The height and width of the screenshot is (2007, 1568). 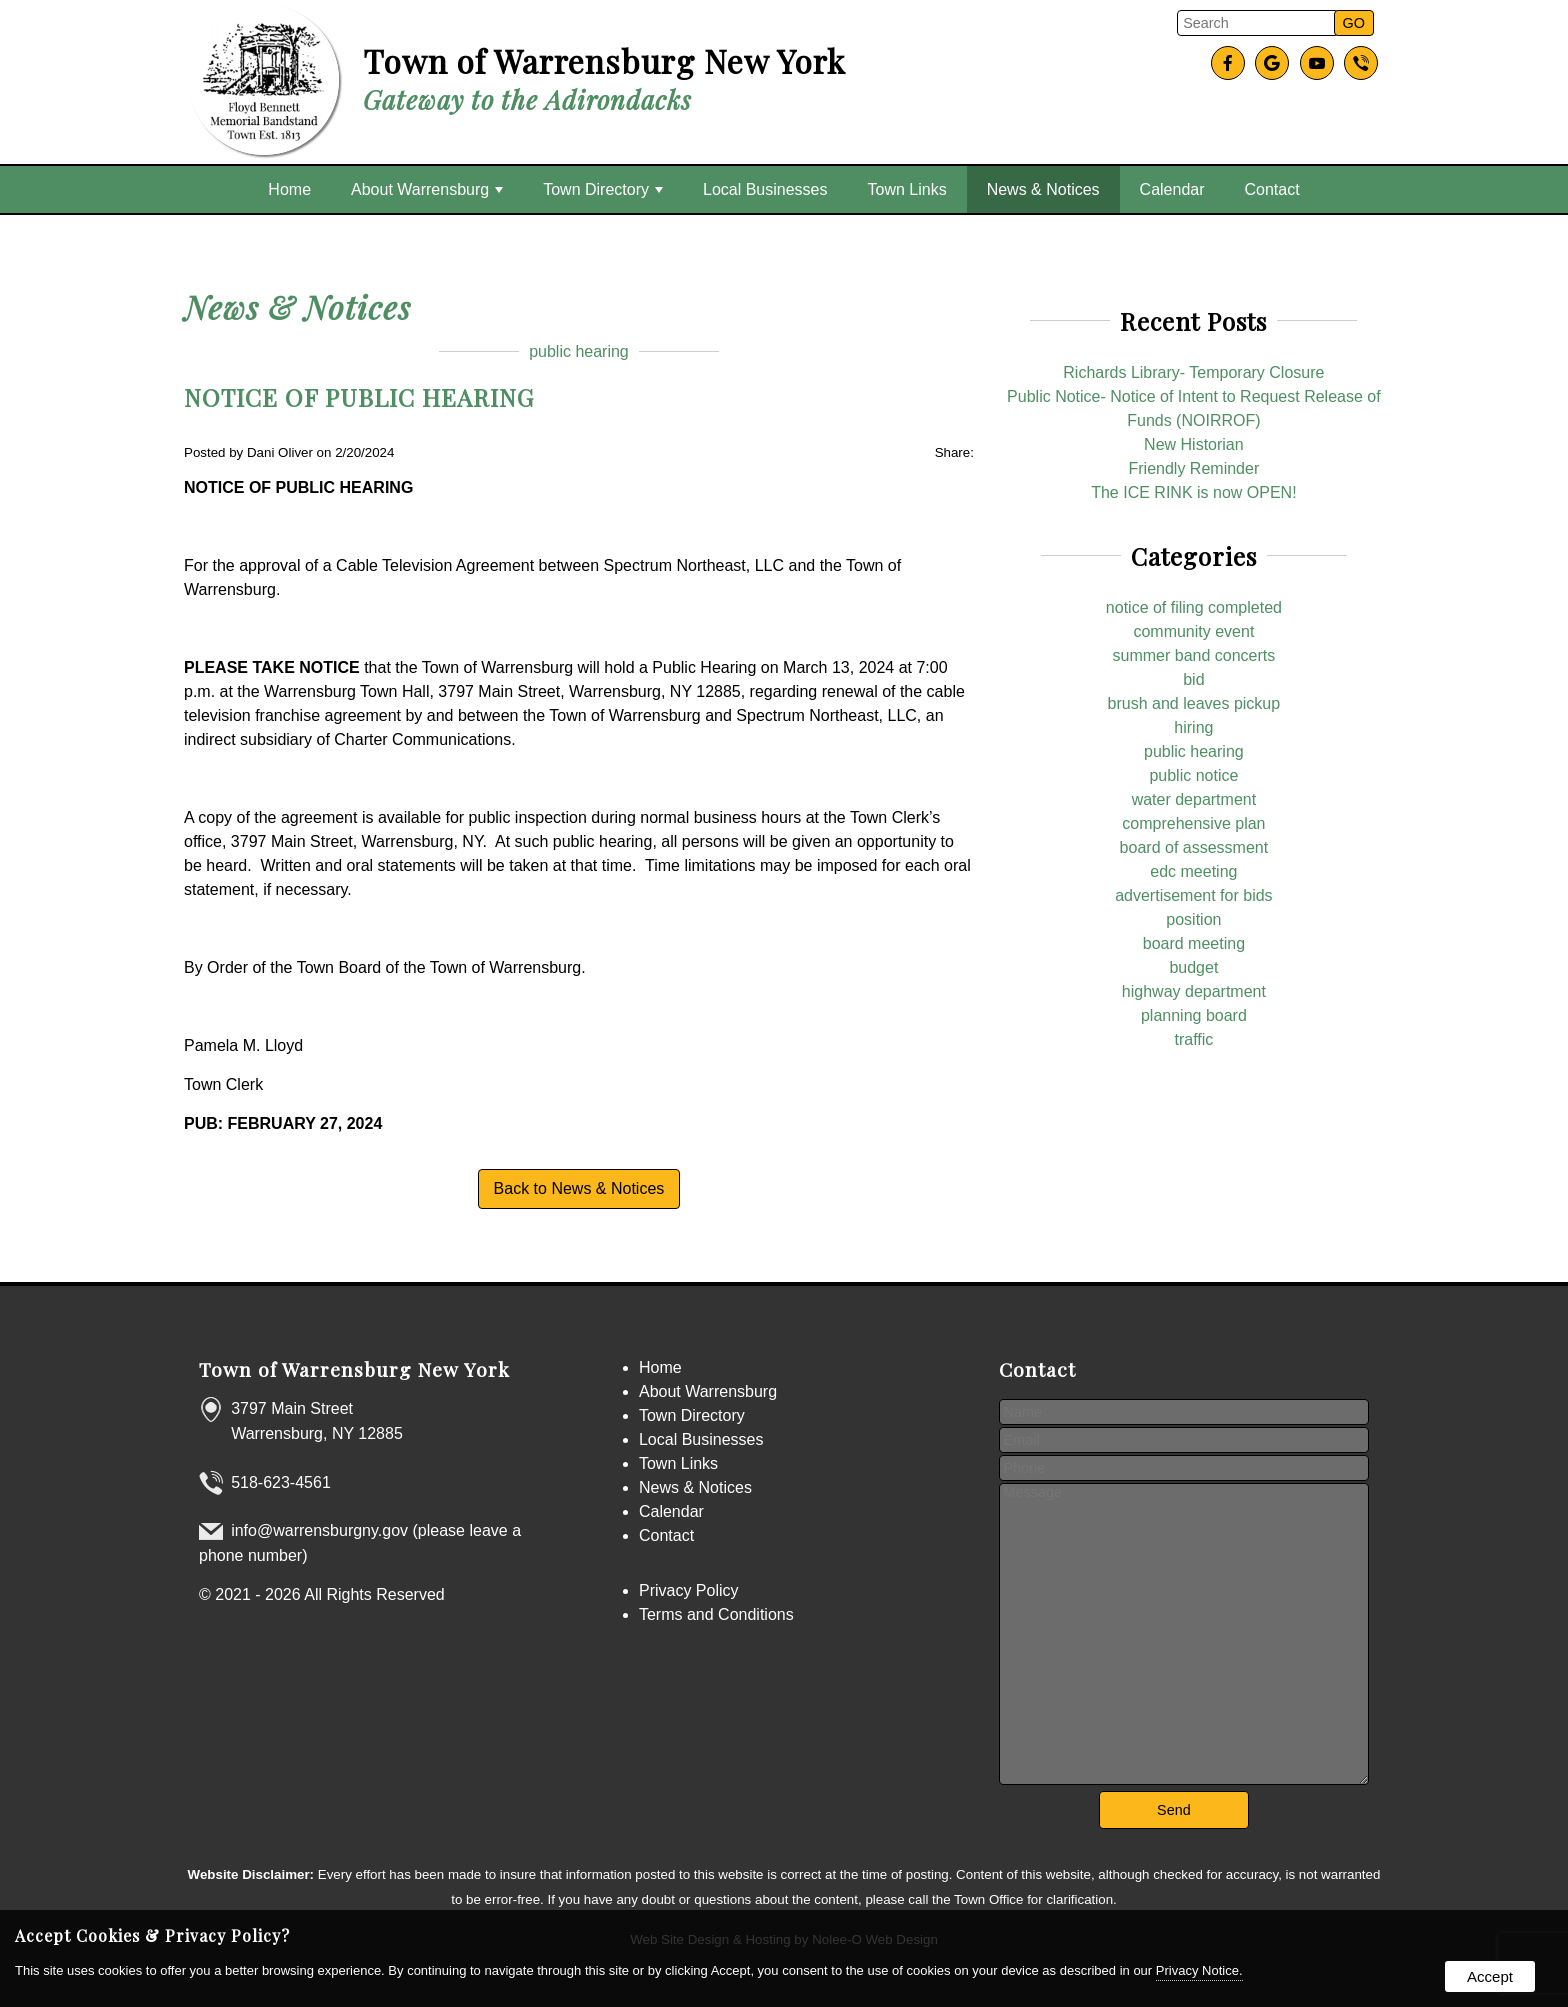 What do you see at coordinates (907, 189) in the screenshot?
I see `Town Links` at bounding box center [907, 189].